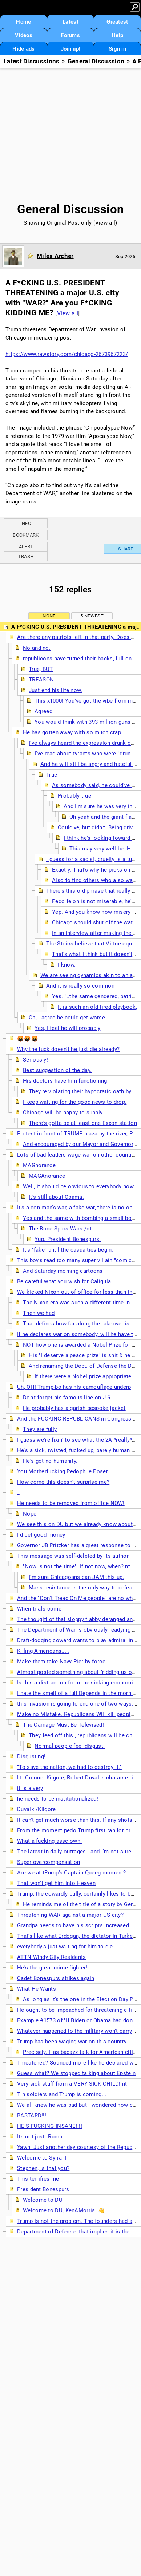 This screenshot has height=2576, width=141. I want to click on 🤬🤬🤬, so click(27, 1038).